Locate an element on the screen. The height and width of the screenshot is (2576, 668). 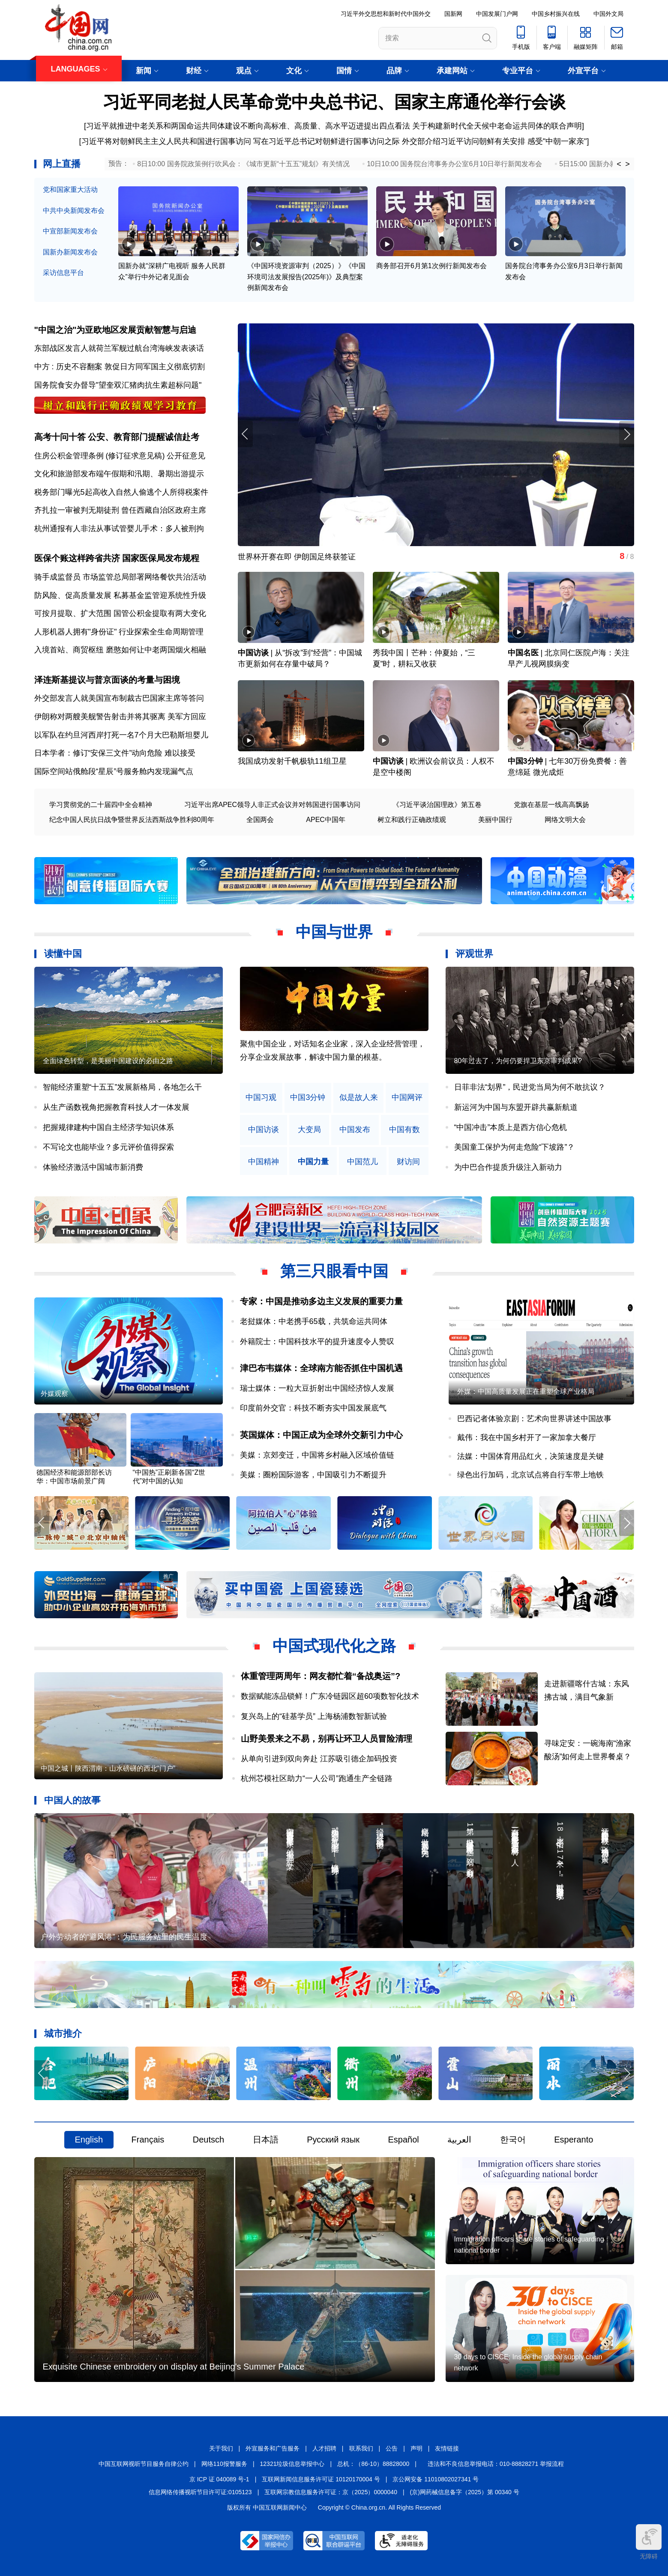
互联网宗教信息服务许可证：京（2025）0000040 is located at coordinates (330, 2492).